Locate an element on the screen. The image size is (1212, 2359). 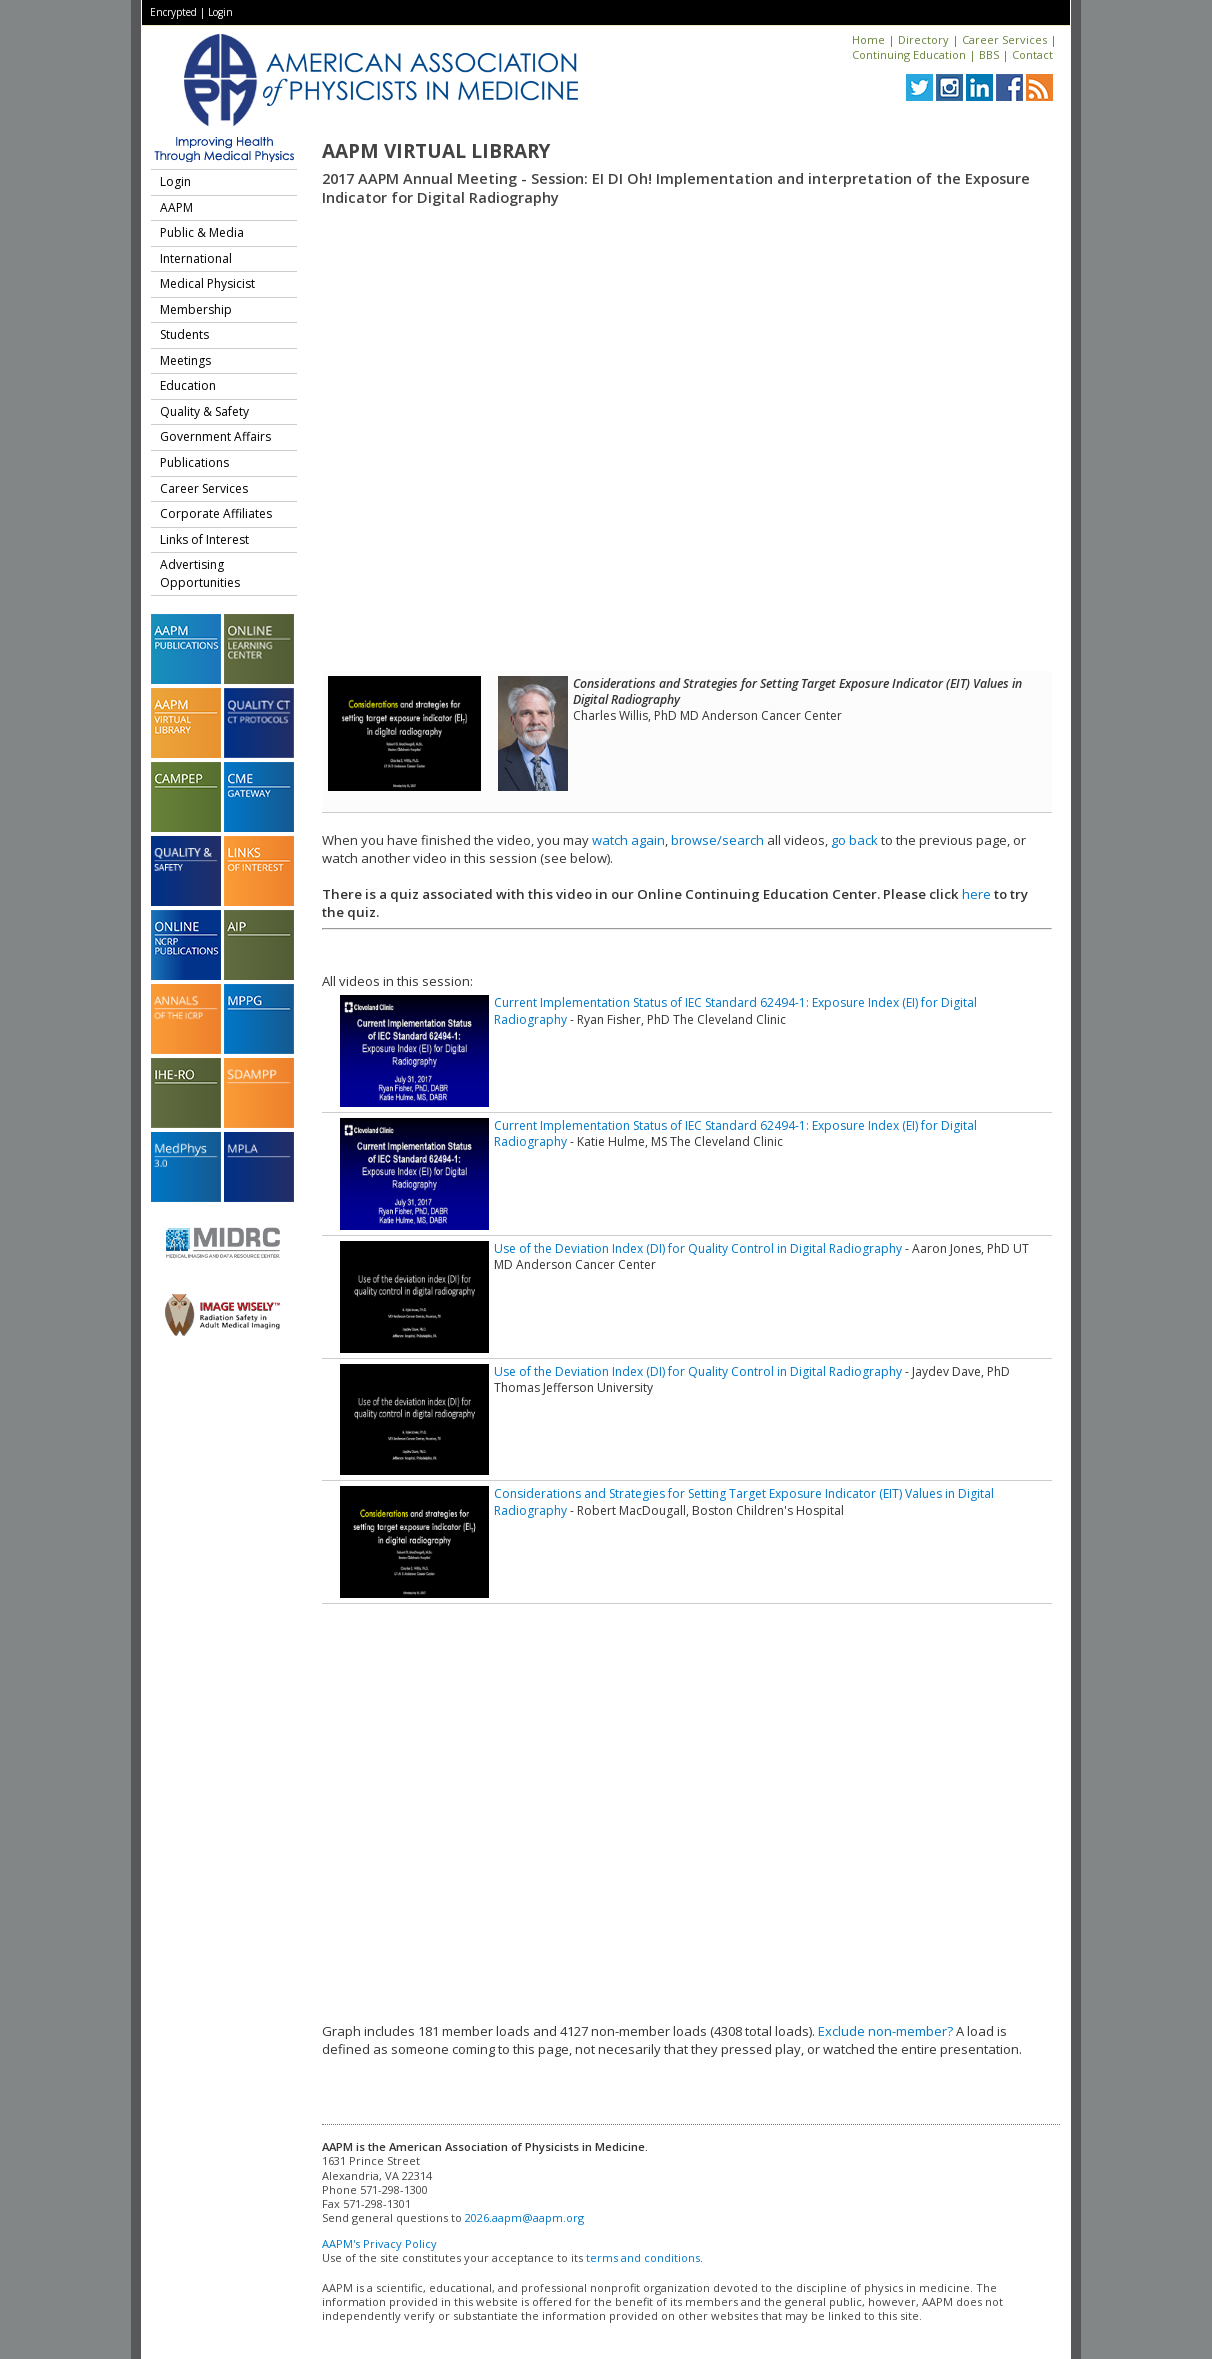
Links of Interest is located at coordinates (204, 539).